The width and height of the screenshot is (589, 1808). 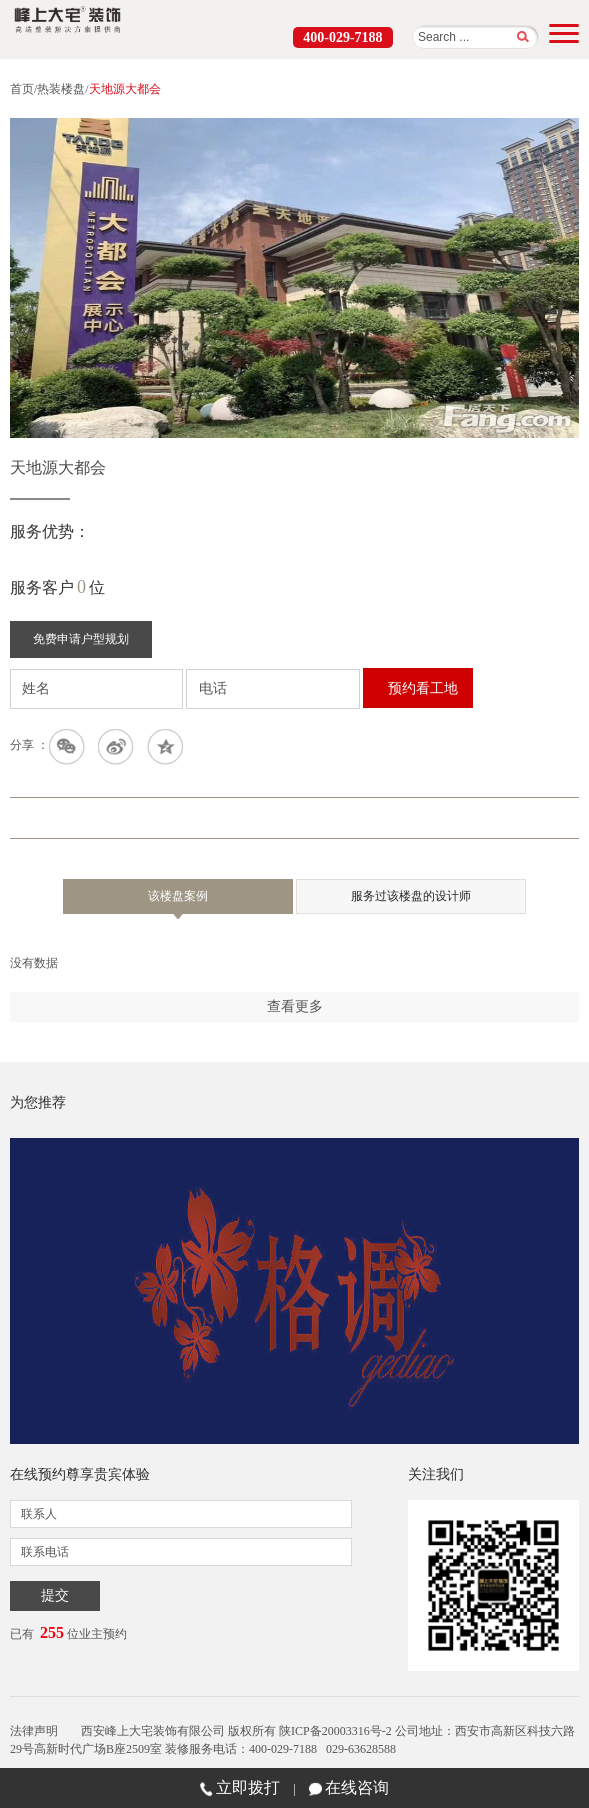 I want to click on 首页, so click(x=22, y=89).